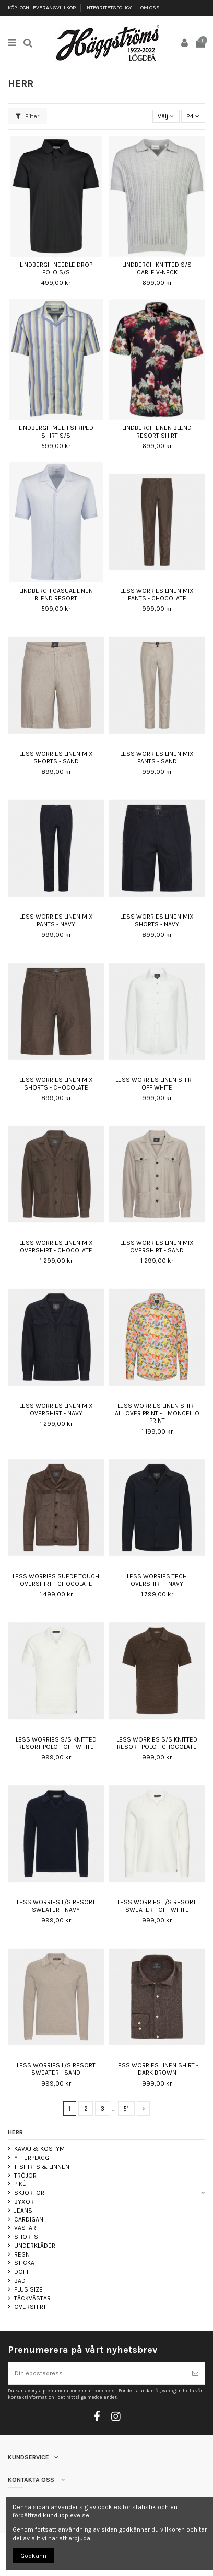  I want to click on LESS WORRIES LINEN SHIRT - DARK BROWN, so click(156, 2069).